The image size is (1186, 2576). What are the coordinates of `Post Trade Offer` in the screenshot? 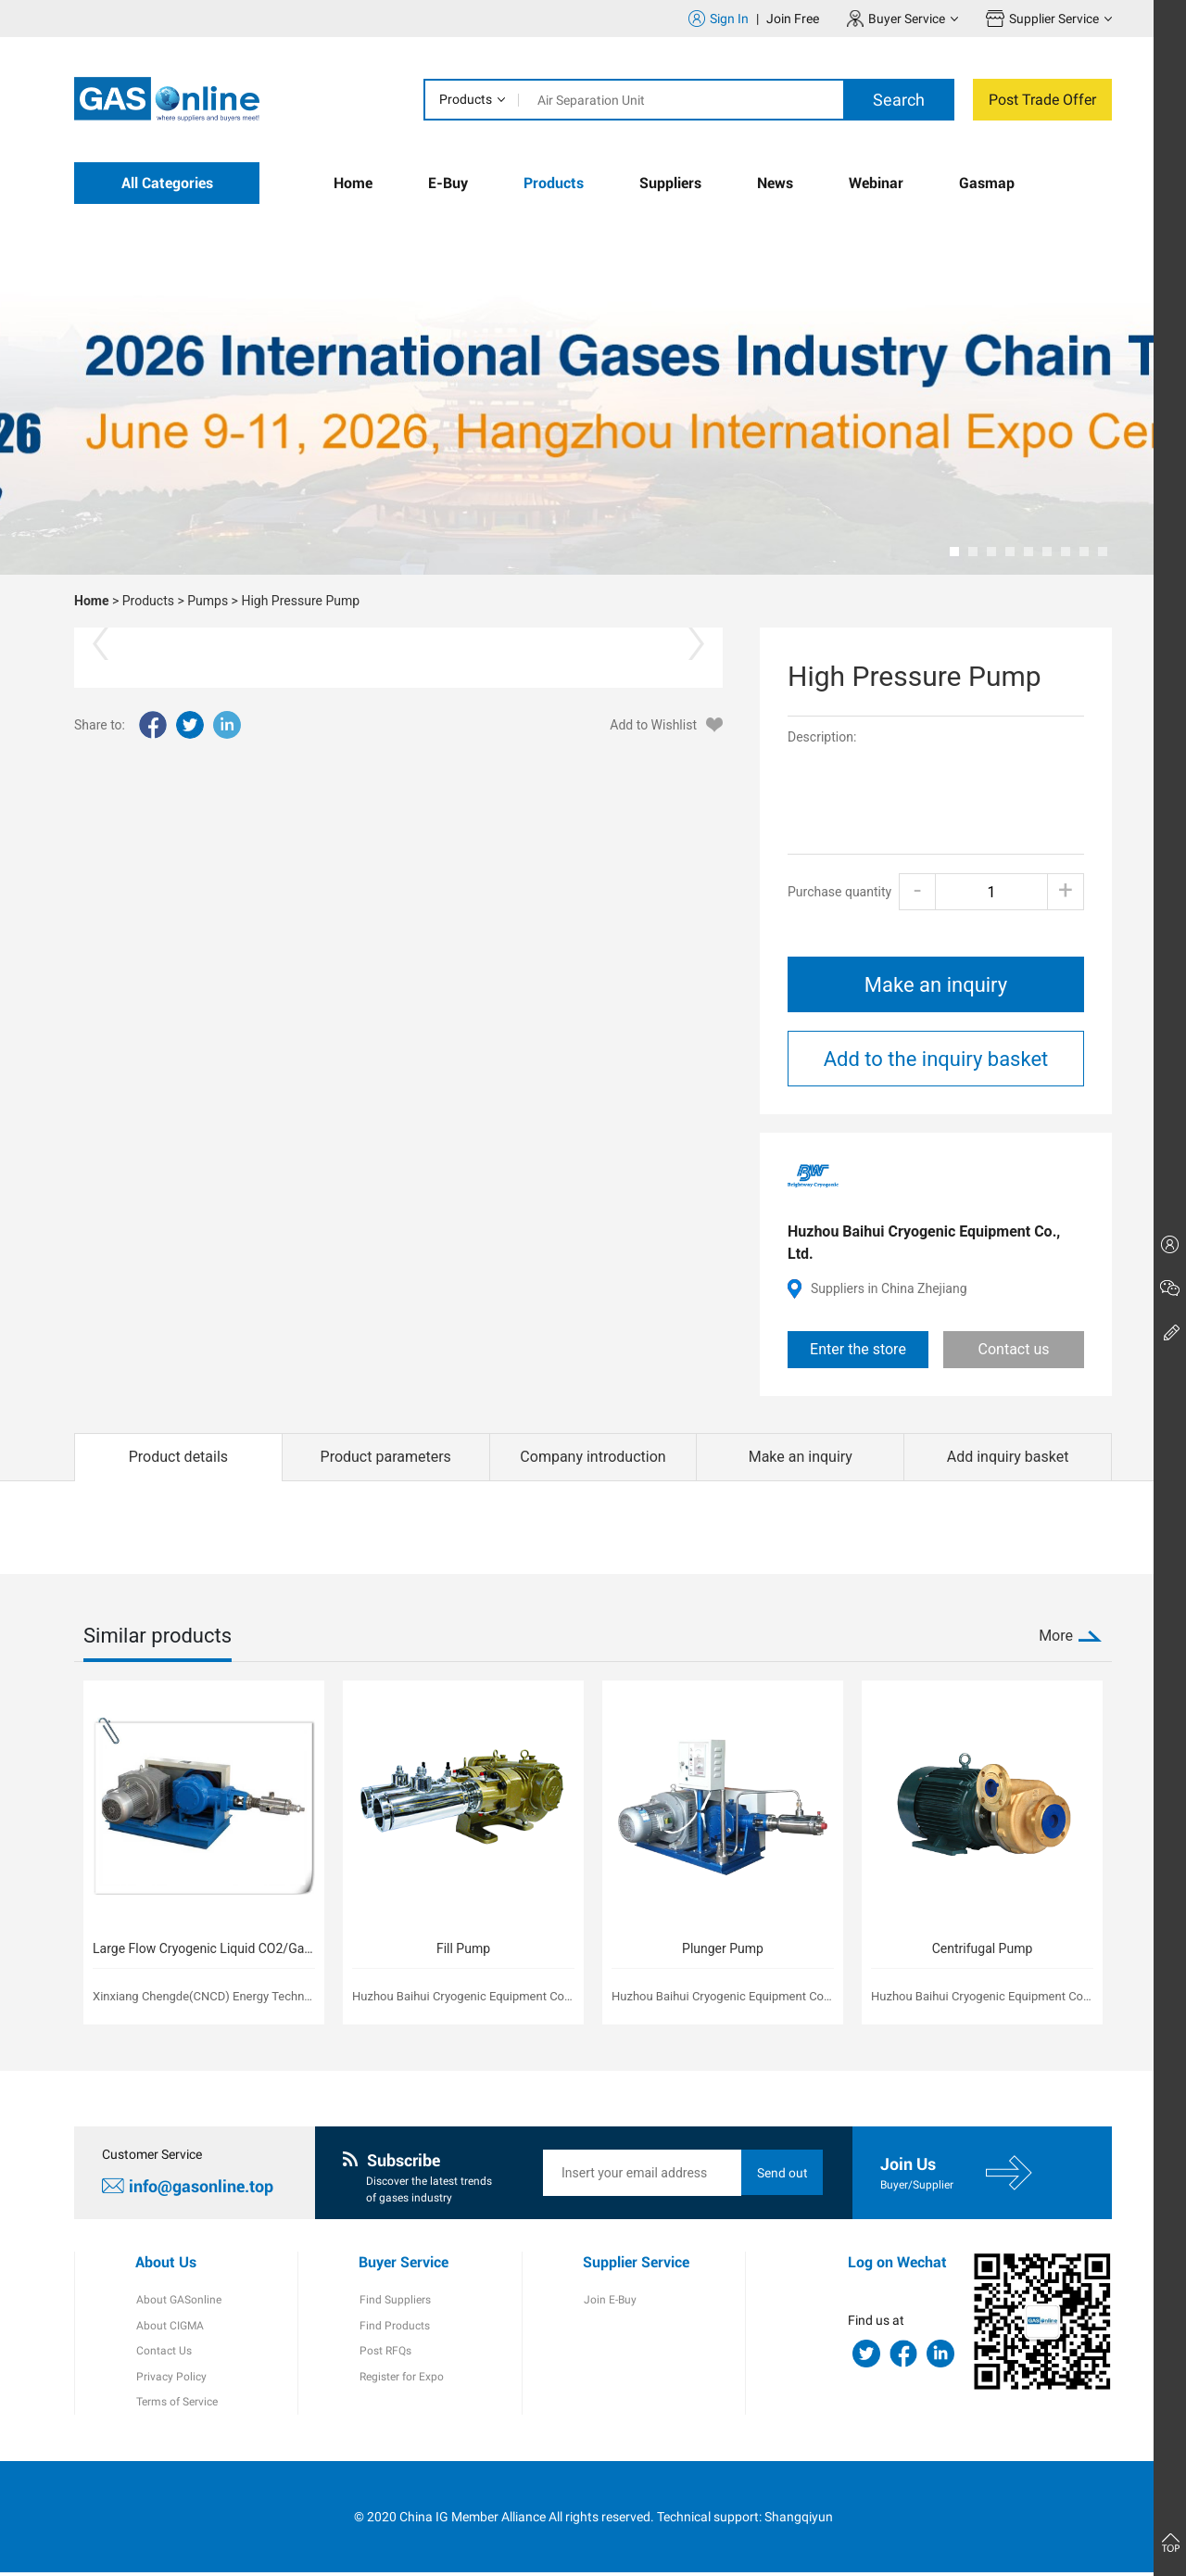 It's located at (1042, 99).